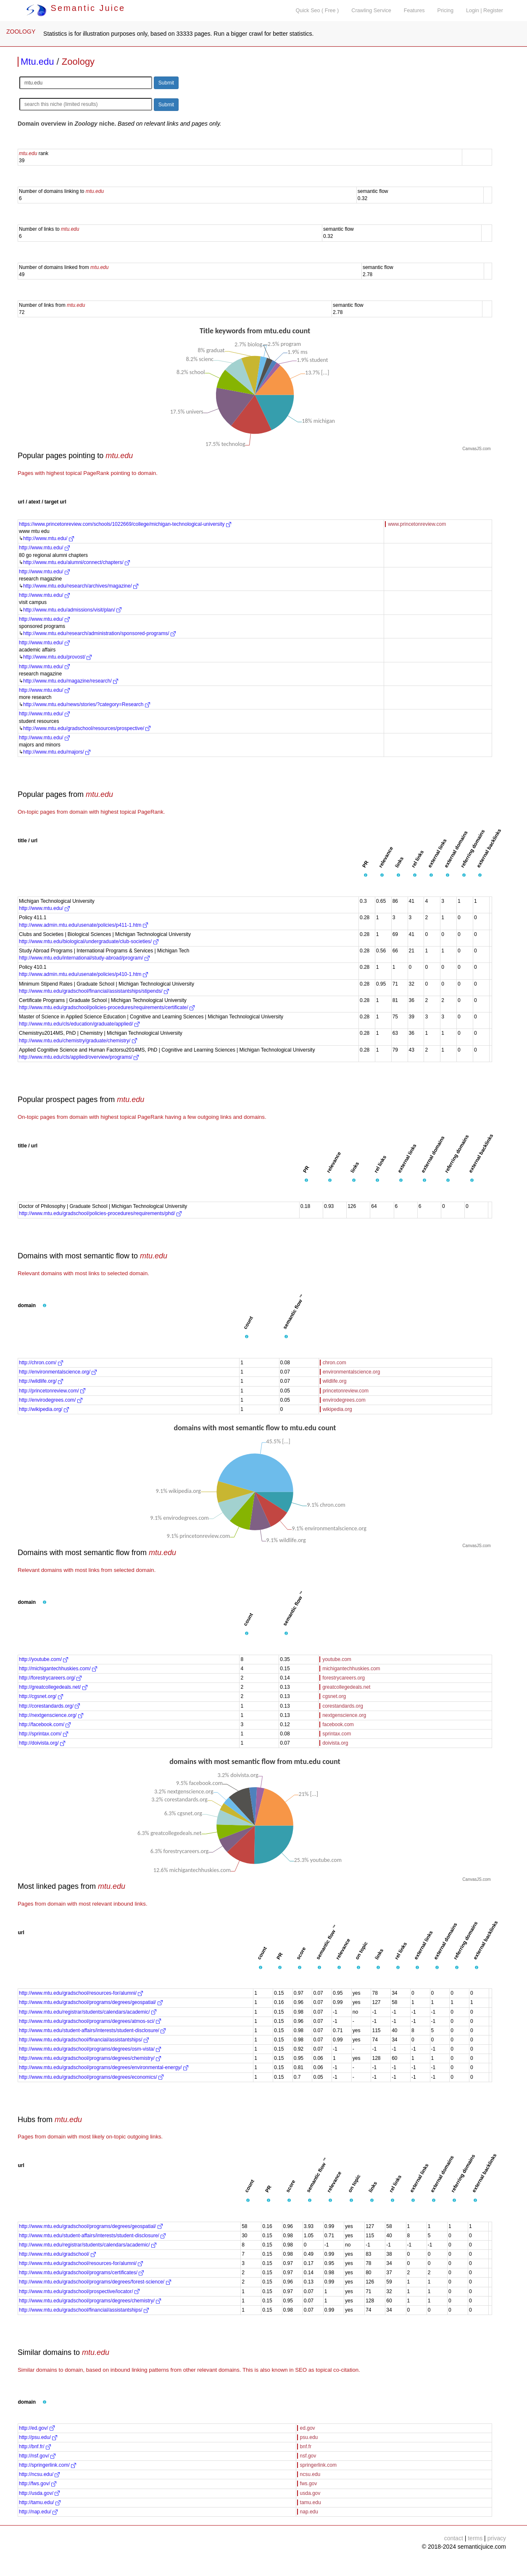 The height and width of the screenshot is (2576, 527). What do you see at coordinates (84, 2040) in the screenshot?
I see `http://www.mtu.edu/gradschool/financial/assistantships/` at bounding box center [84, 2040].